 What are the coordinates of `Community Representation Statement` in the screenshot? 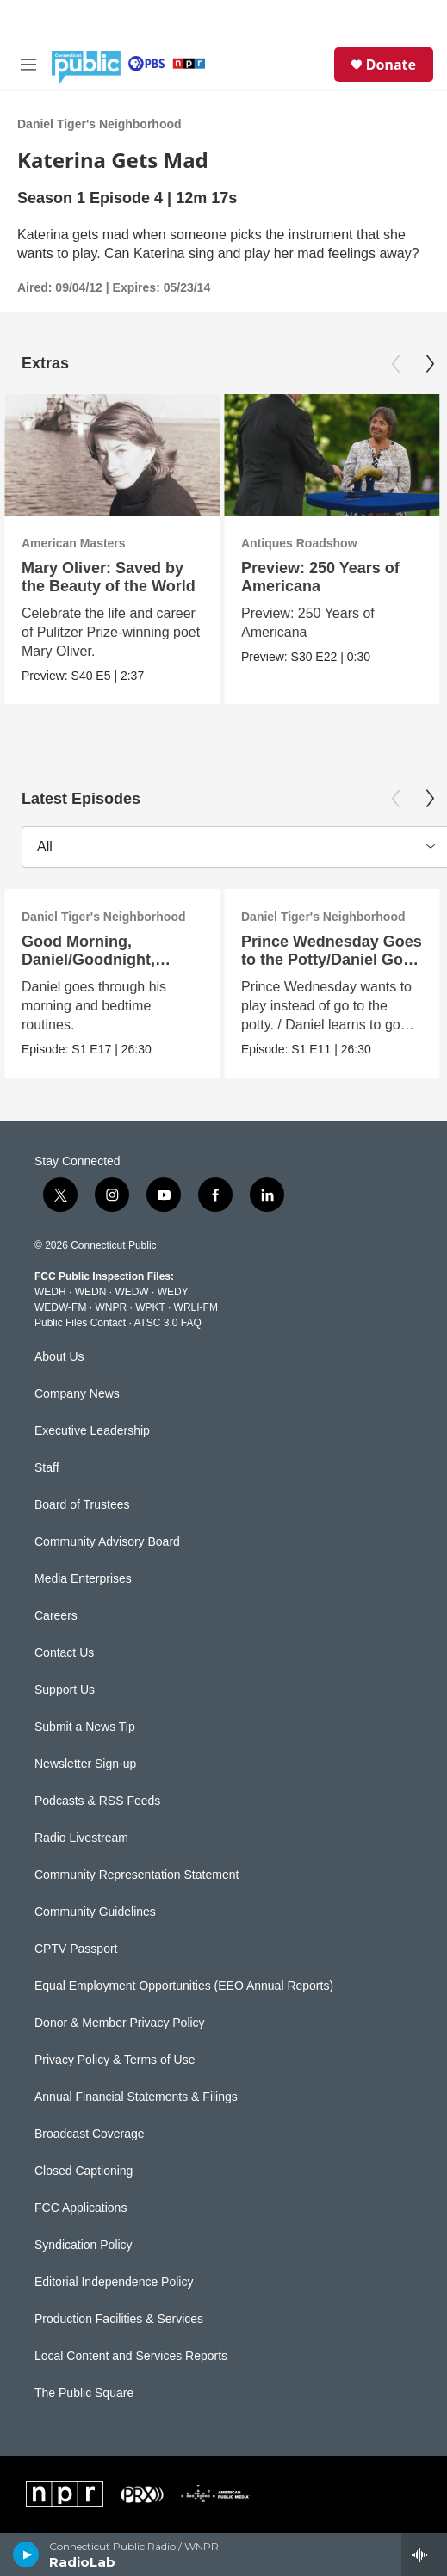 It's located at (136, 1875).